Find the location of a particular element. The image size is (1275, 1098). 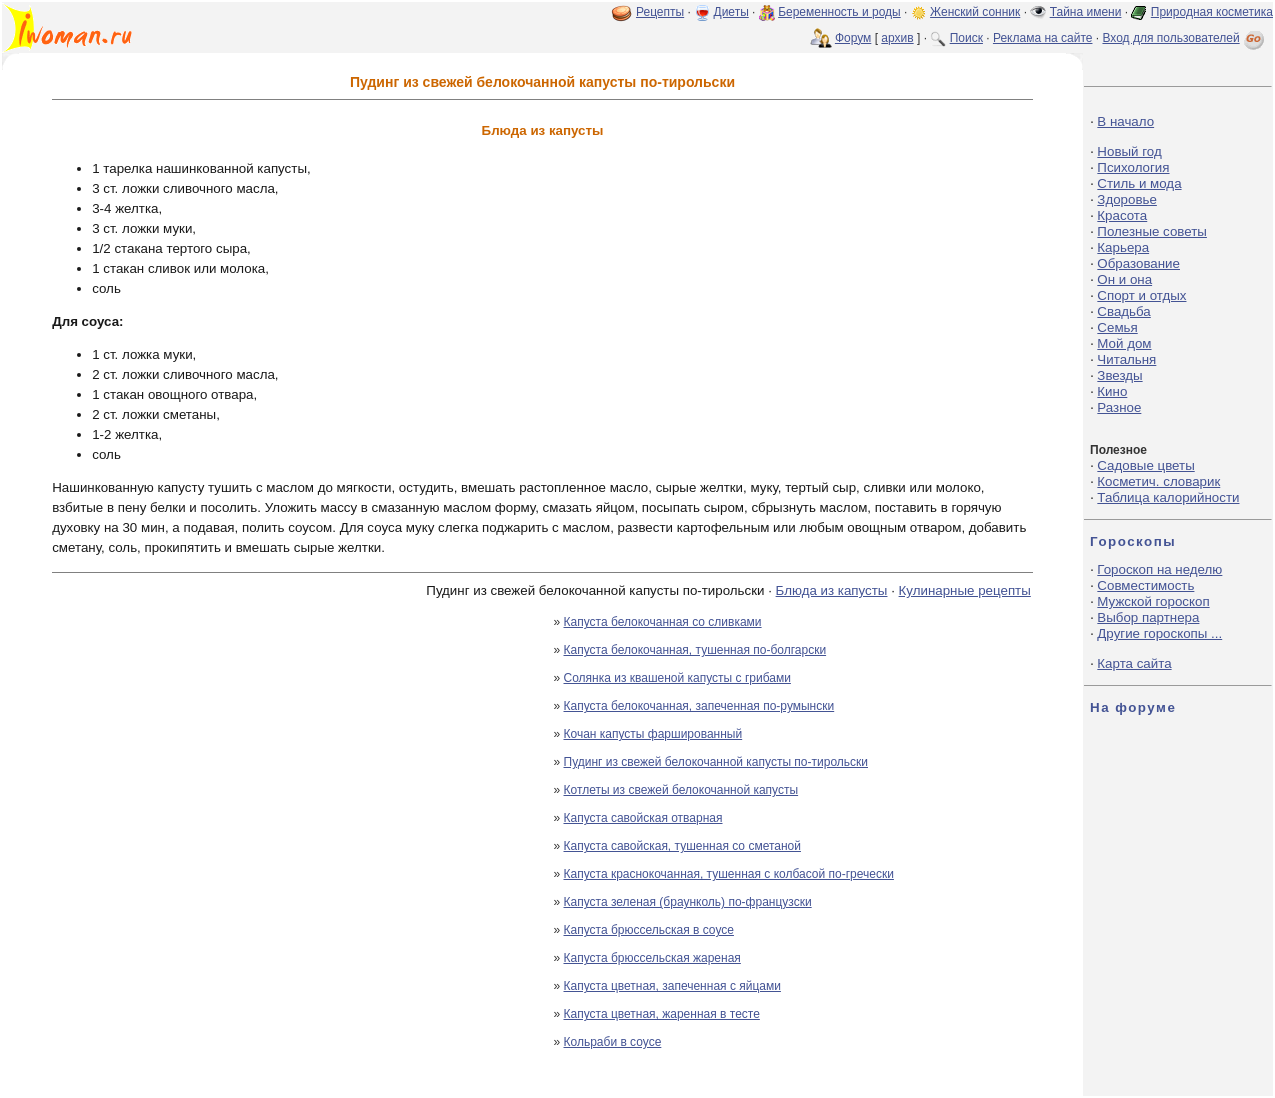

Капуста зеленая (браунколь) по-французски is located at coordinates (688, 902).